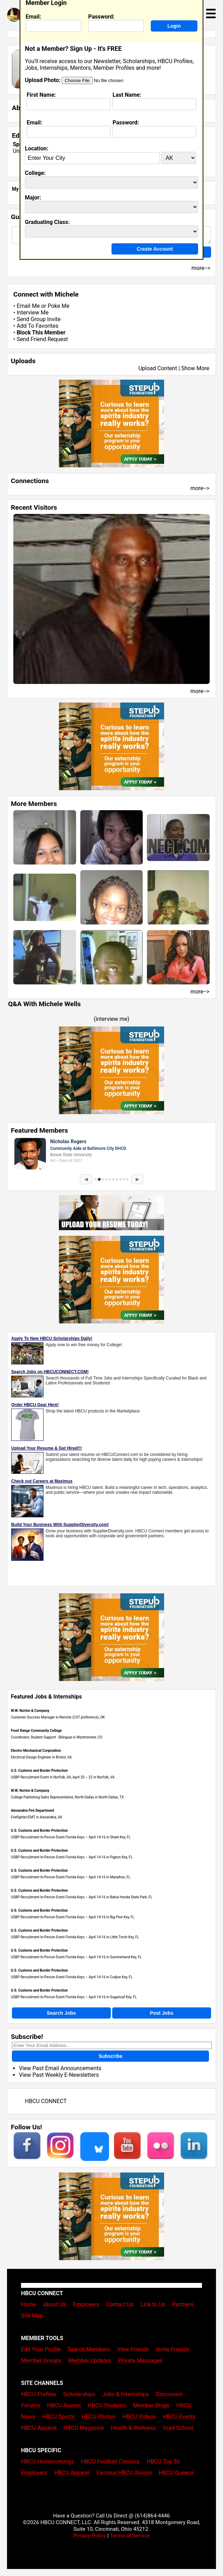 Image resolution: width=223 pixels, height=2576 pixels. Describe the element at coordinates (195, 368) in the screenshot. I see `Show More` at that location.